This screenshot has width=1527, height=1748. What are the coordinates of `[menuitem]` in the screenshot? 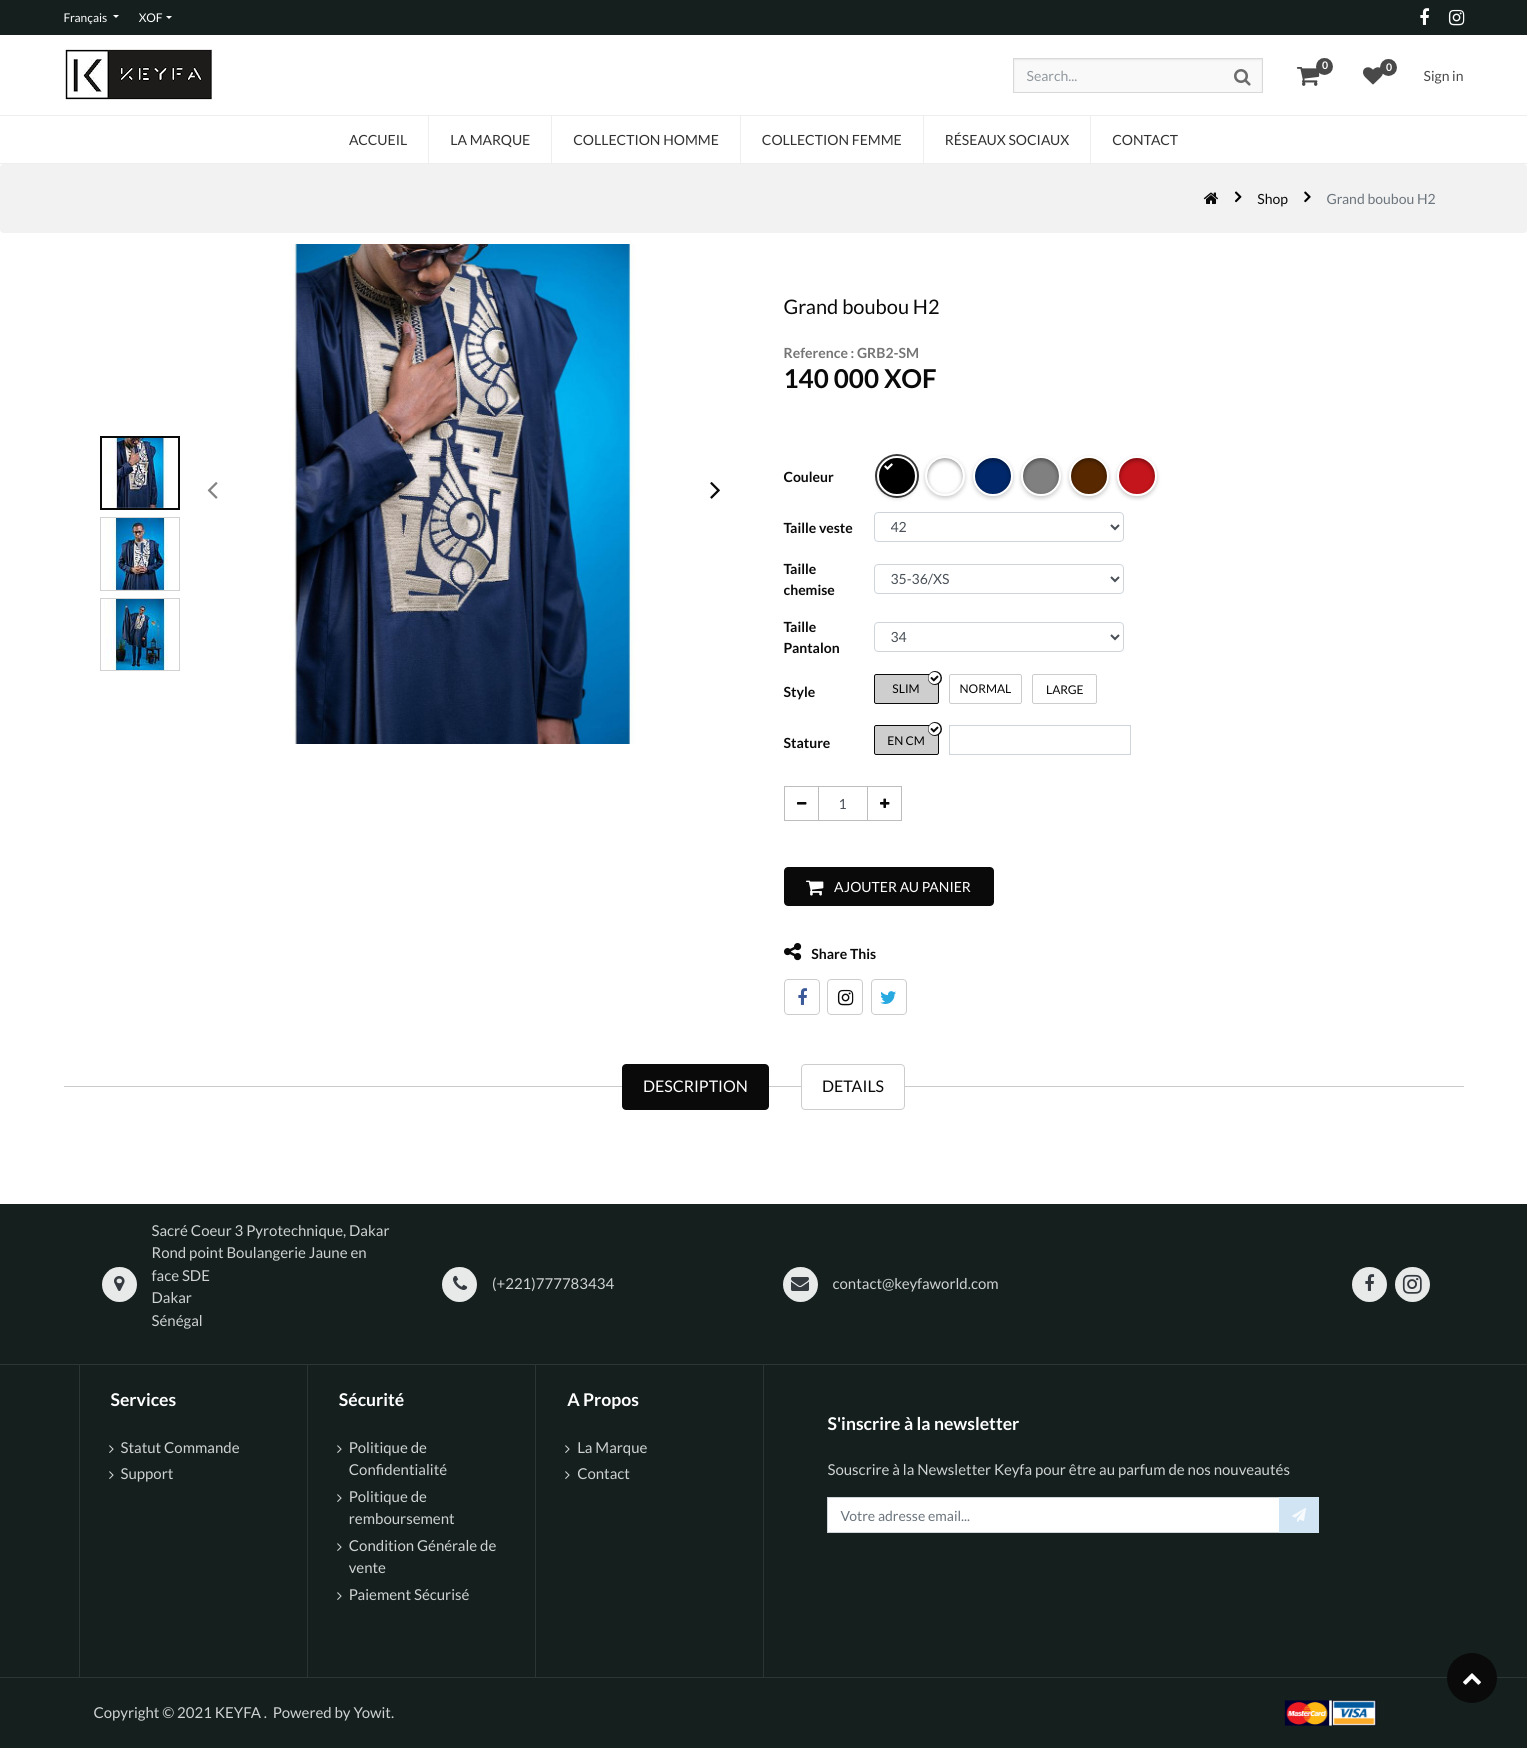 It's located at (378, 139).